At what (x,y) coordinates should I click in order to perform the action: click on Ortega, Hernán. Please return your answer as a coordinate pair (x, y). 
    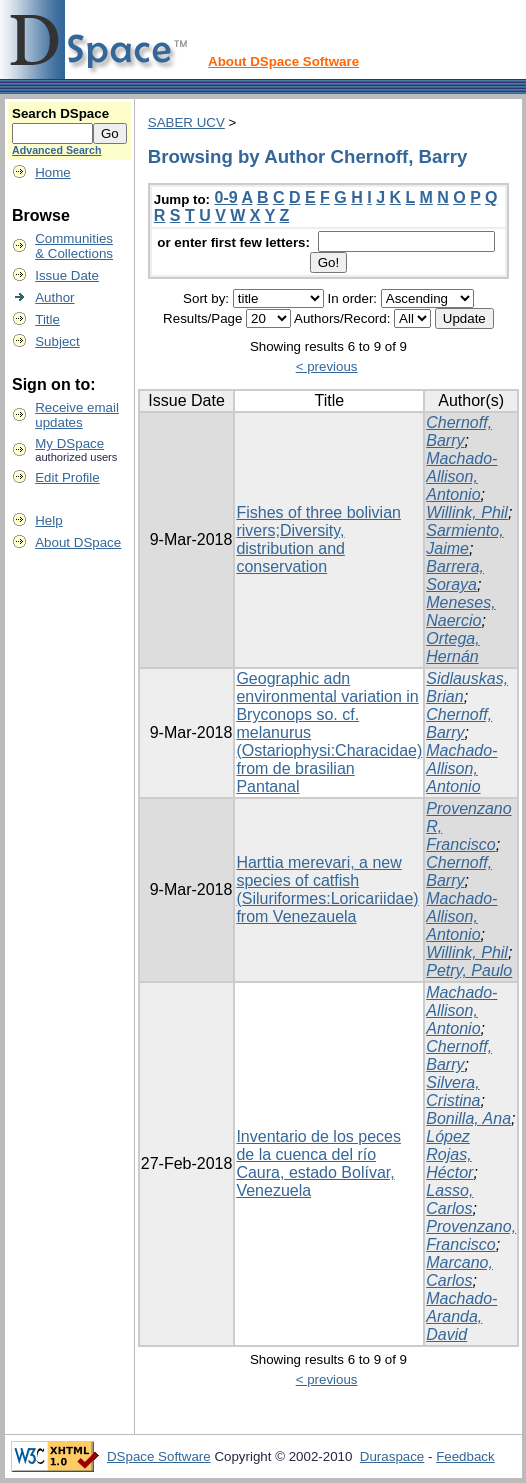
    Looking at the image, I should click on (452, 647).